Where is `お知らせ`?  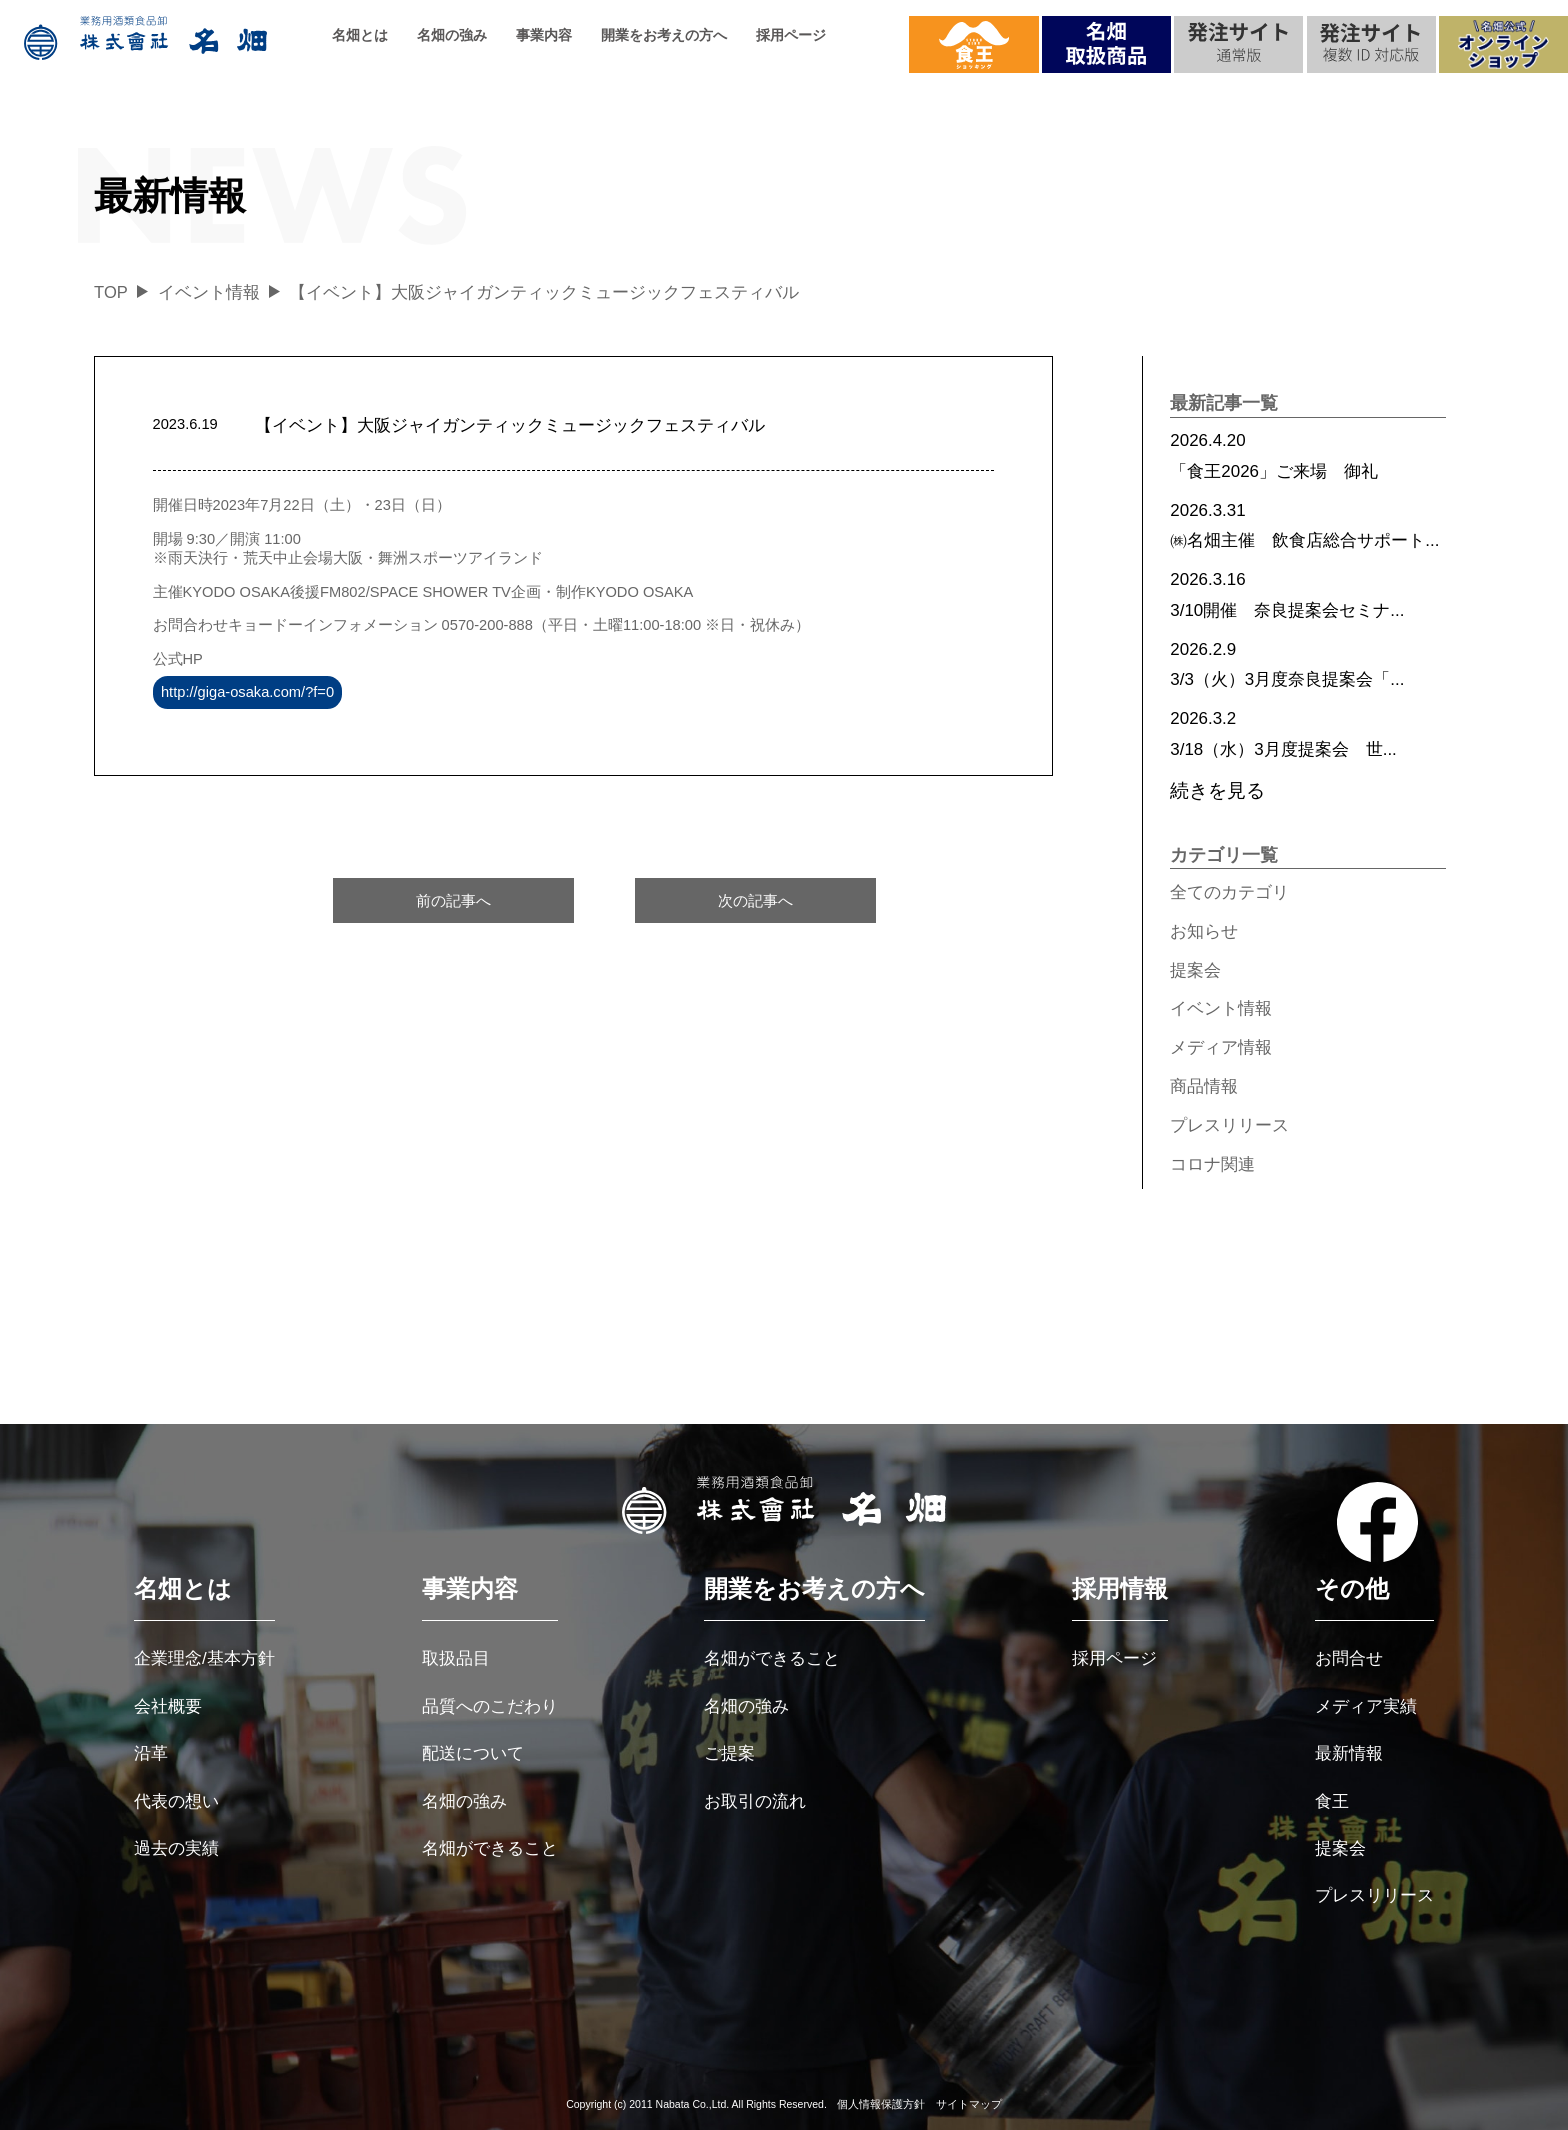 お知らせ is located at coordinates (1204, 931).